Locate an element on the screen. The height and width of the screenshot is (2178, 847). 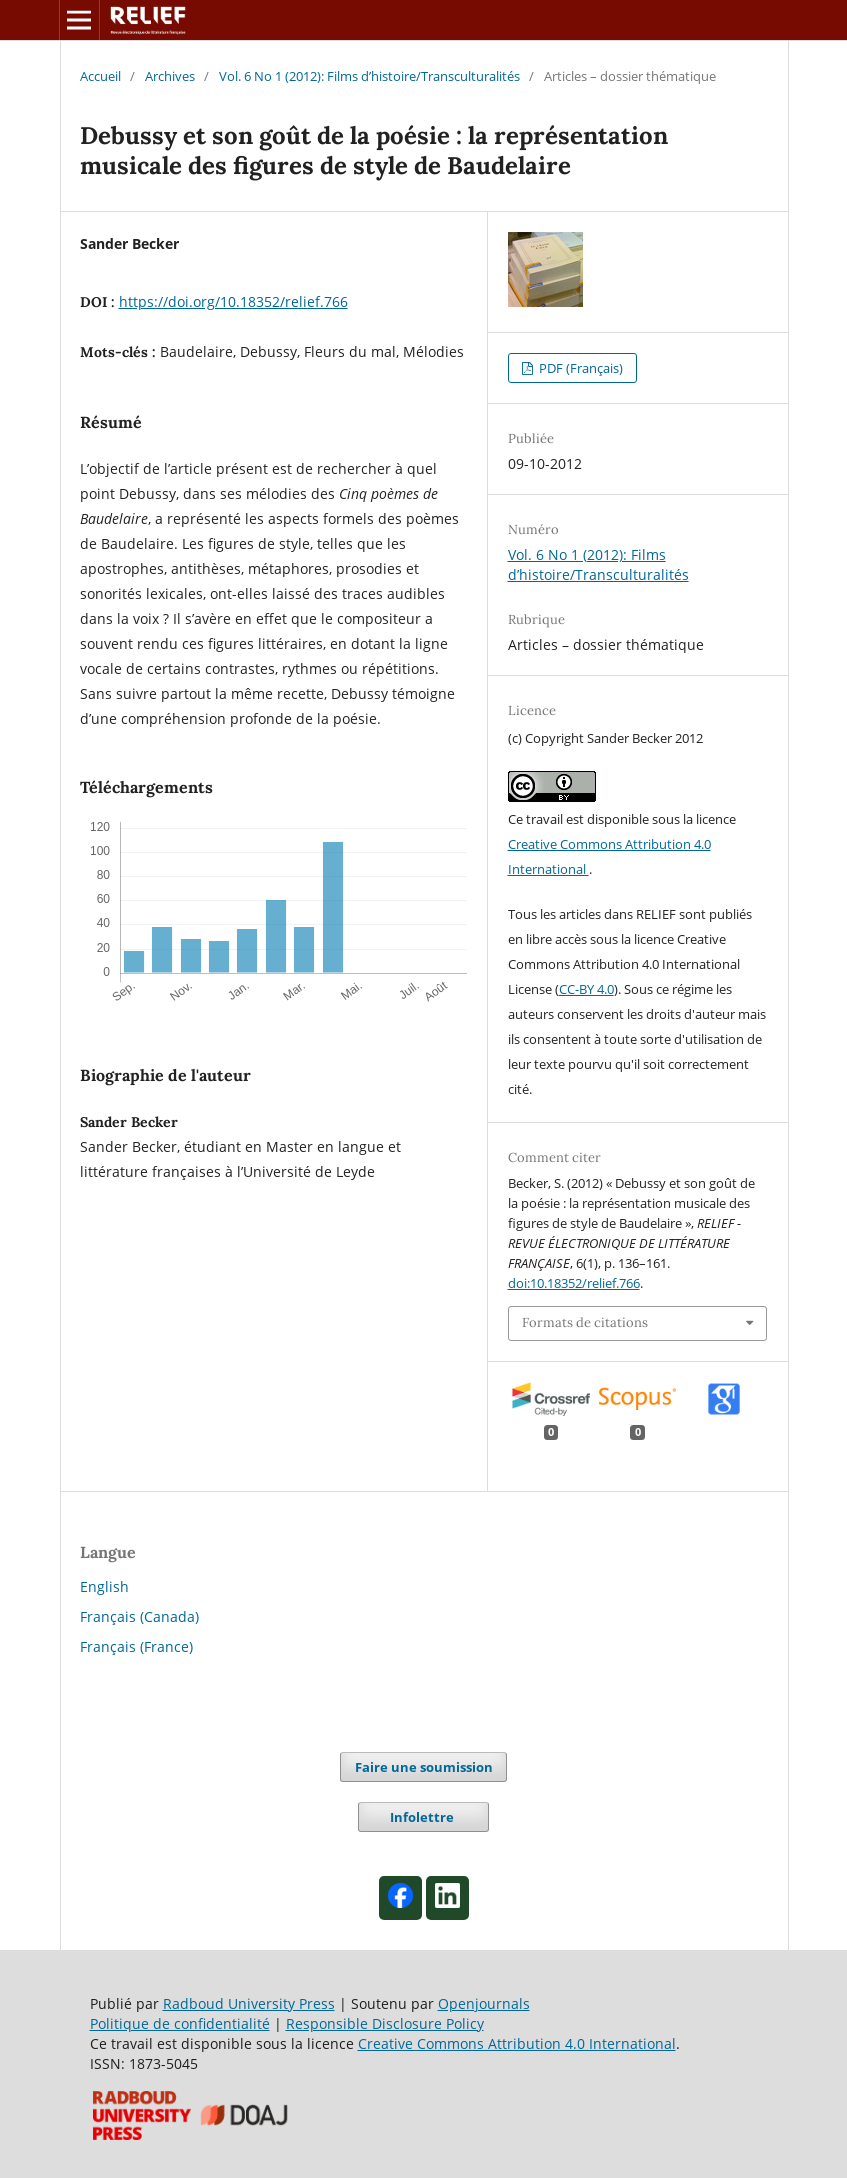
Formats de citations is located at coordinates (585, 1322).